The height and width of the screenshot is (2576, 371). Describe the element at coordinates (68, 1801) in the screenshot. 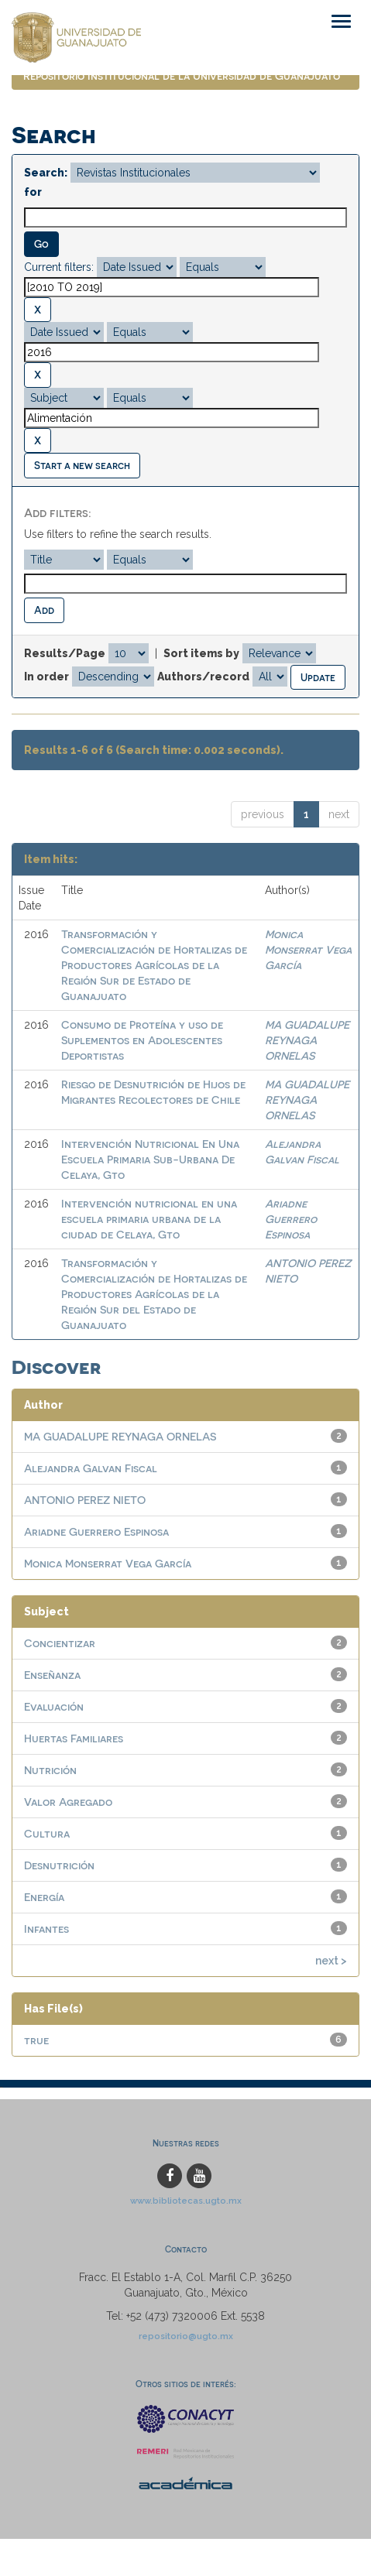

I see `Valor Agregado` at that location.